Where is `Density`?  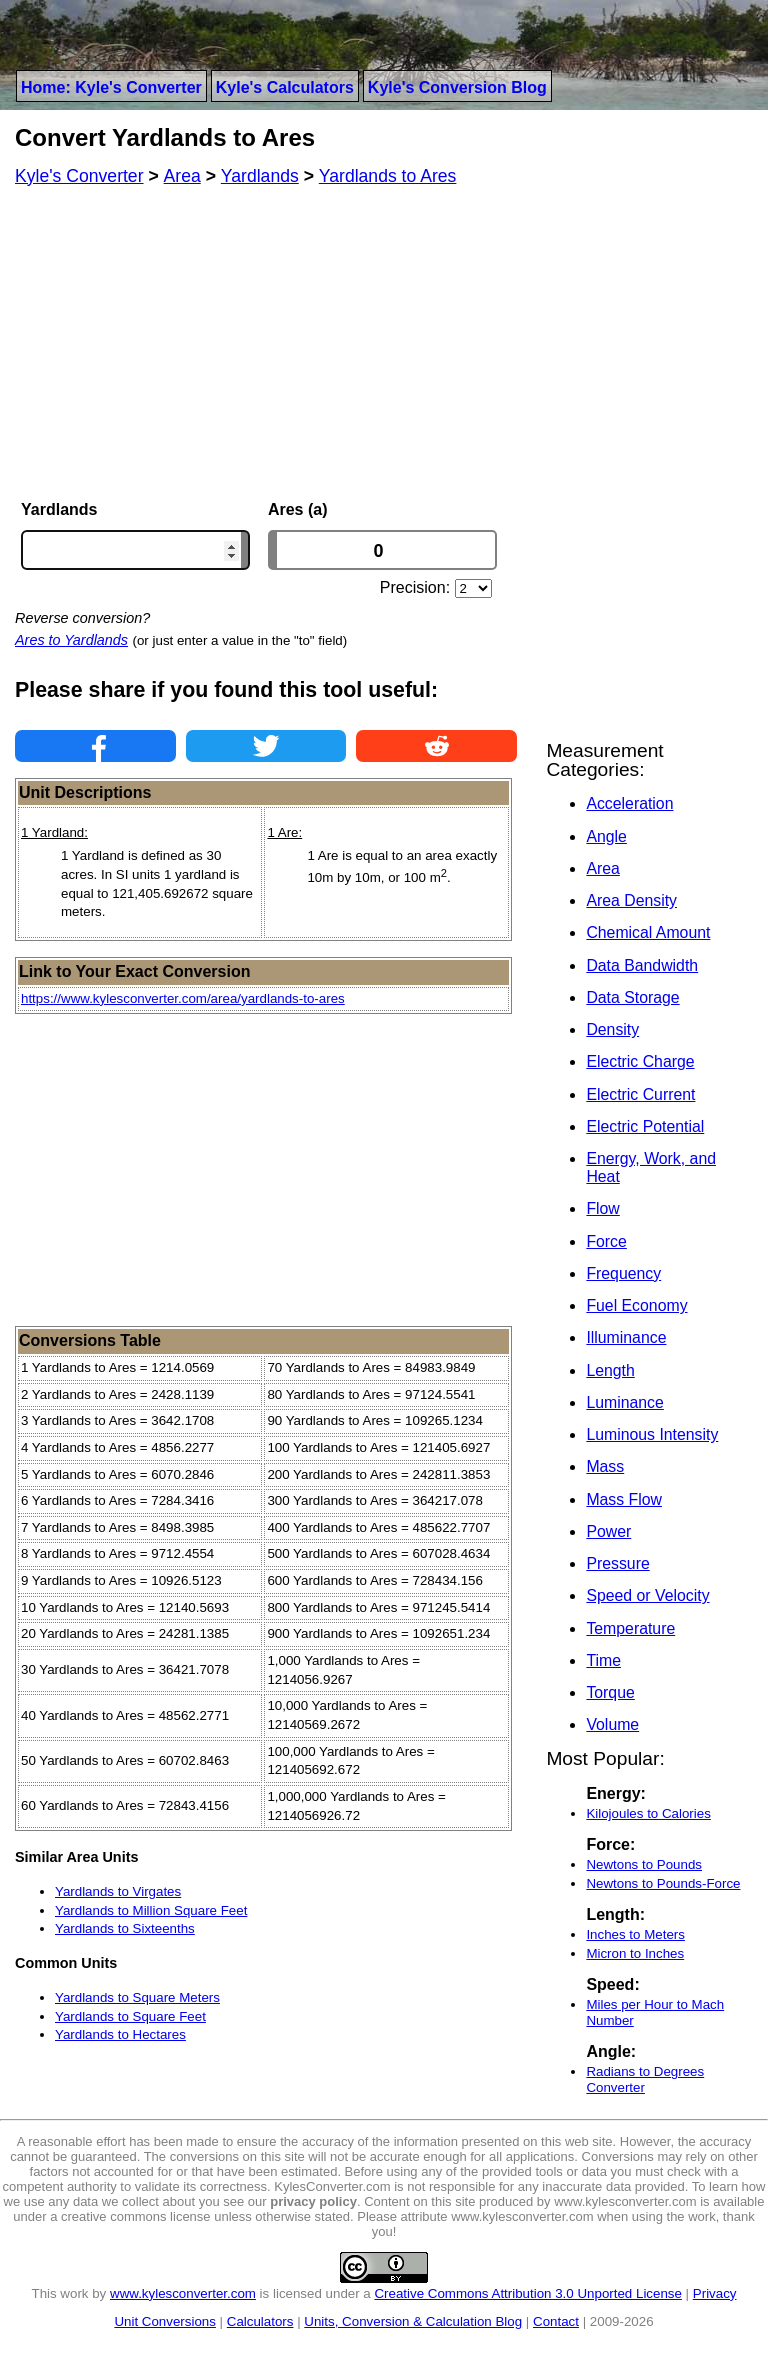 Density is located at coordinates (612, 1029).